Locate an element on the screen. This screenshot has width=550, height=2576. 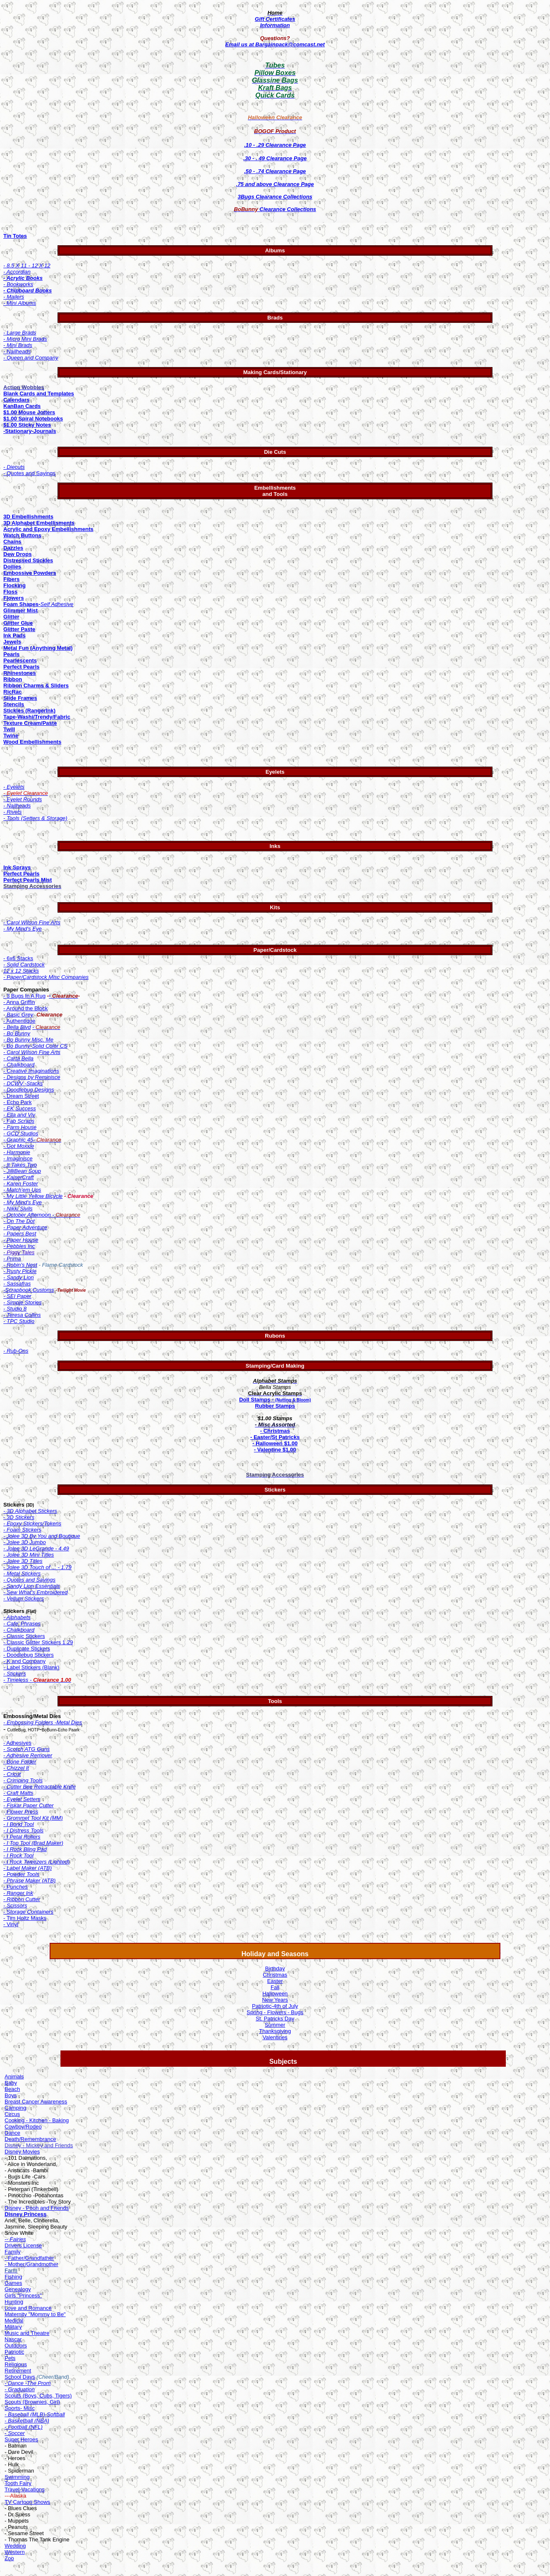
Birthday is located at coordinates (275, 1968).